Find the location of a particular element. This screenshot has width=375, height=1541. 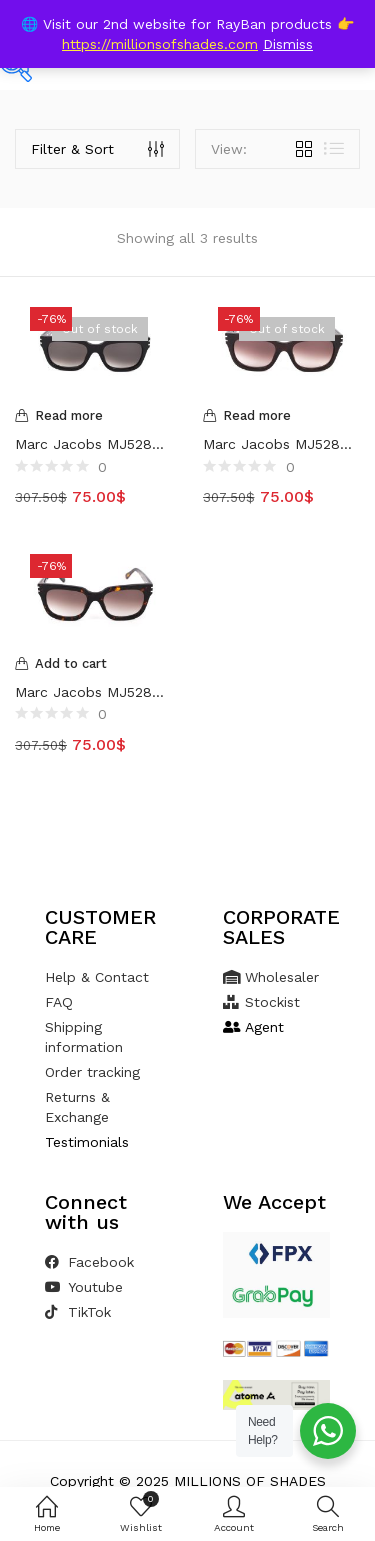

Dismiss is located at coordinates (288, 44).